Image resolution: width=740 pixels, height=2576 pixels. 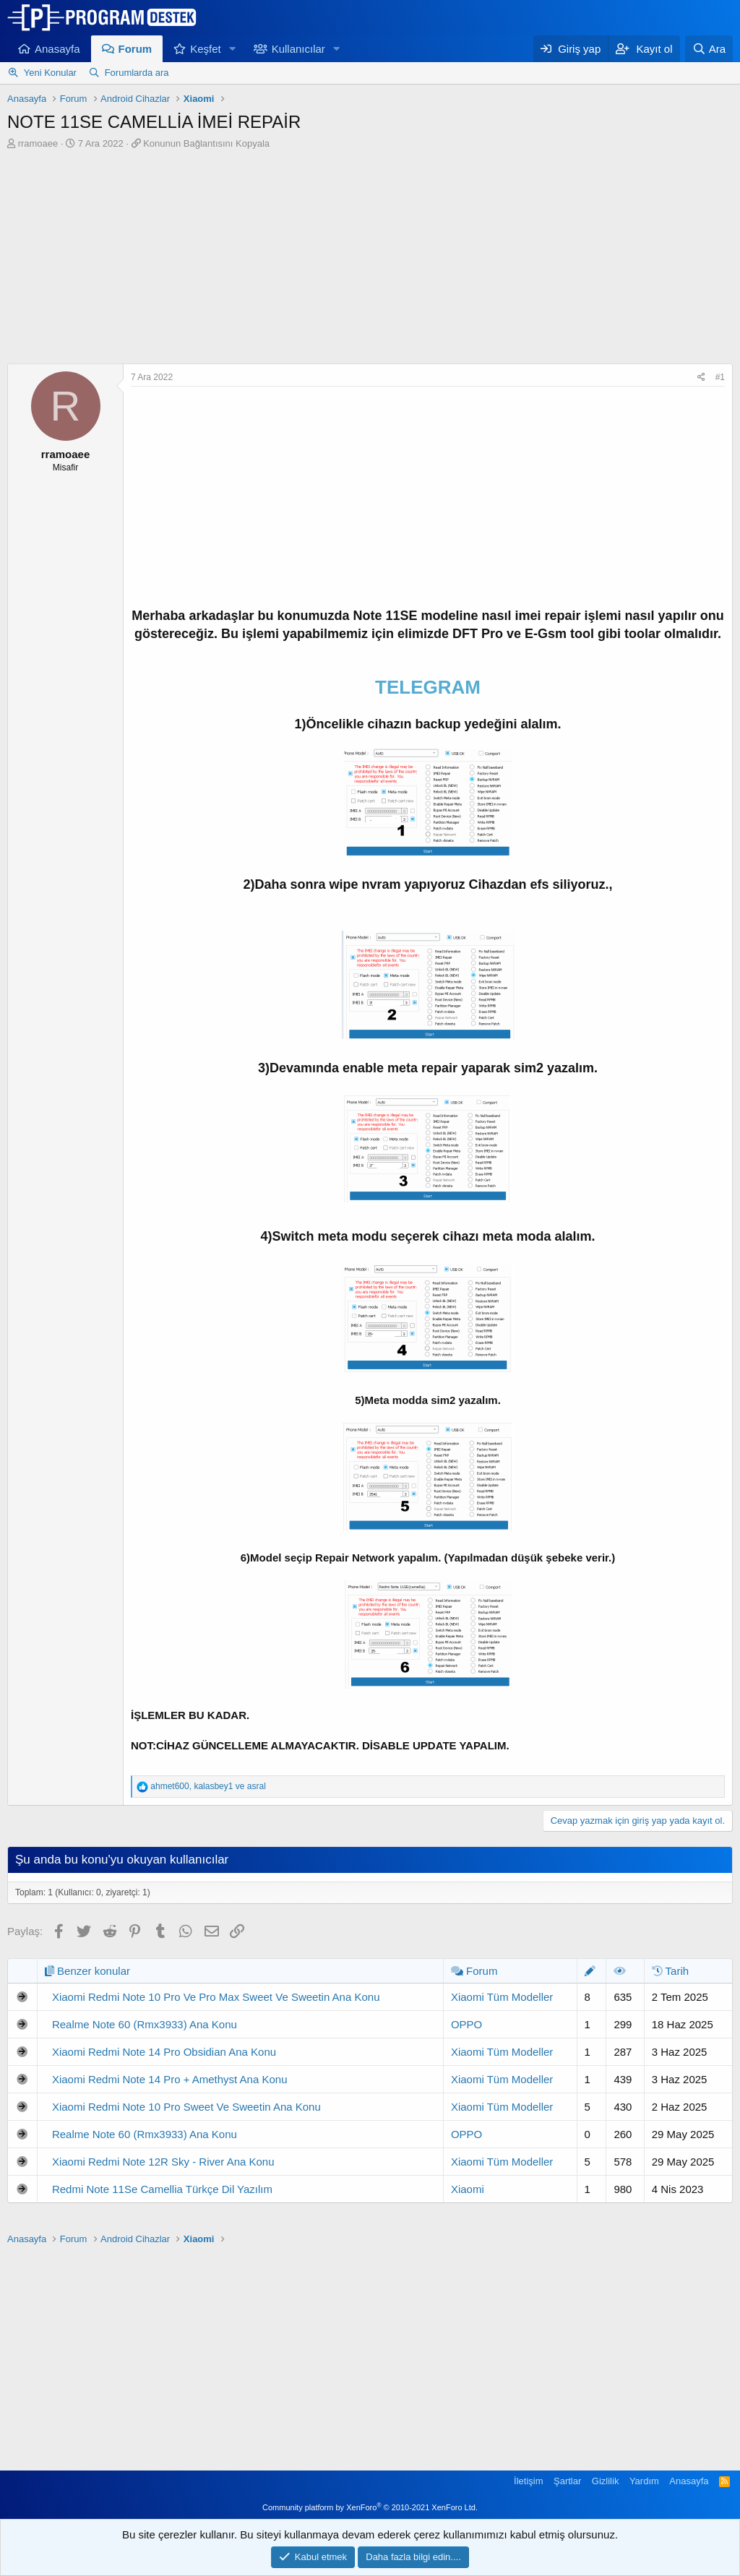 What do you see at coordinates (207, 1786) in the screenshot?
I see `, ve` at bounding box center [207, 1786].